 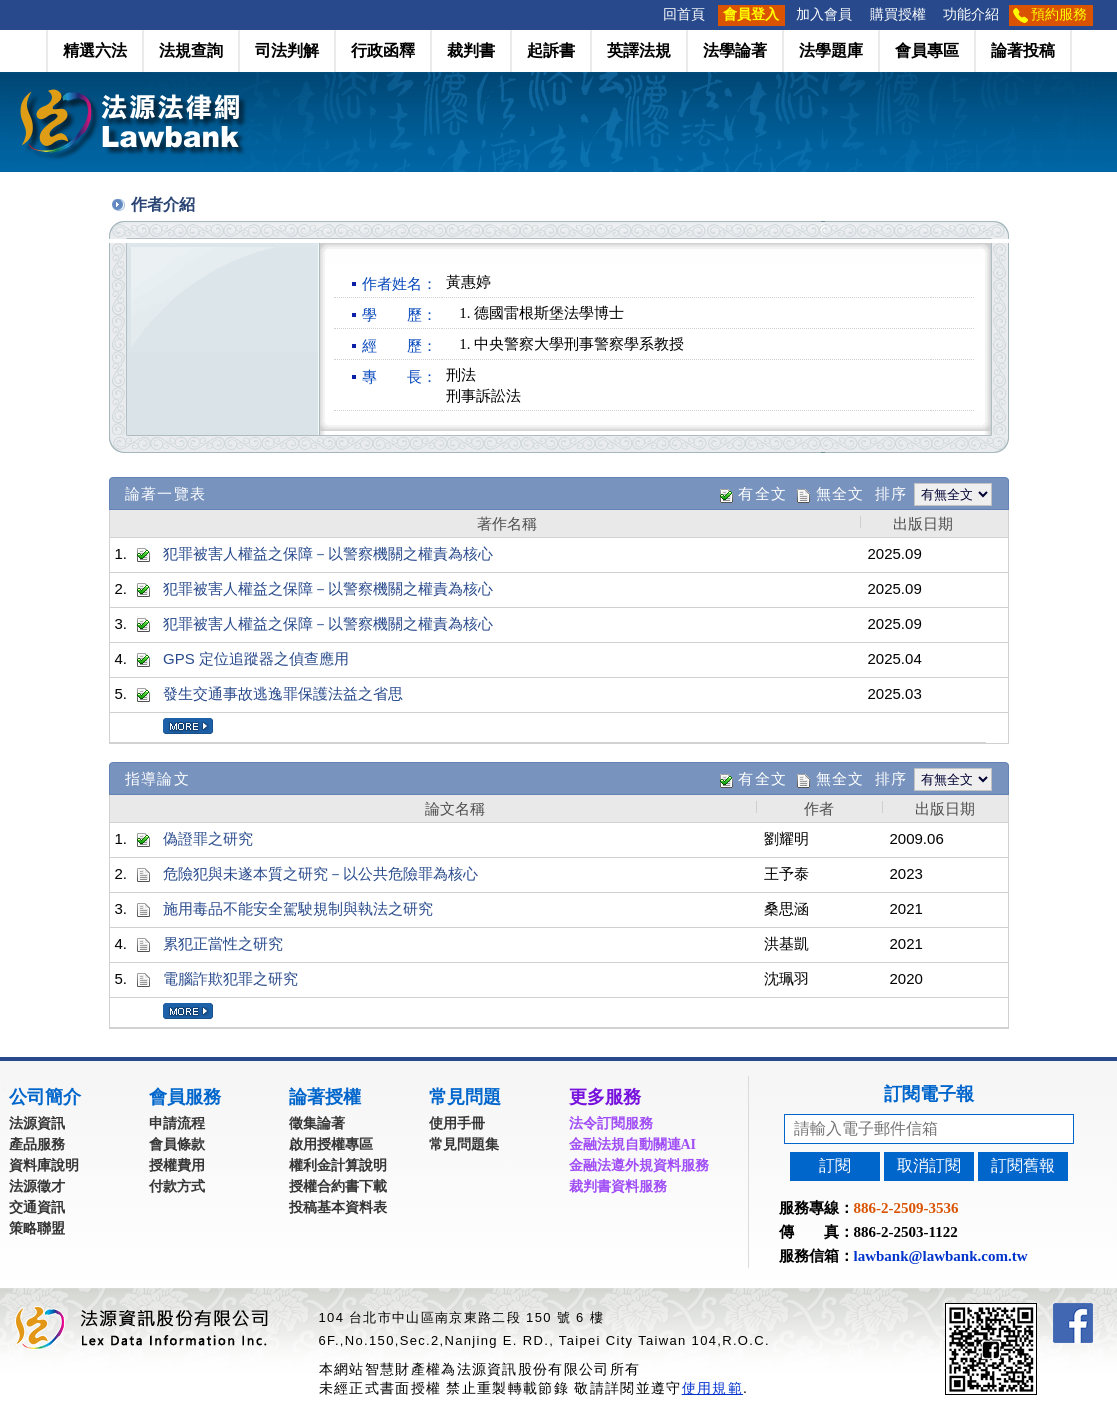 What do you see at coordinates (177, 1144) in the screenshot?
I see `會員條款` at bounding box center [177, 1144].